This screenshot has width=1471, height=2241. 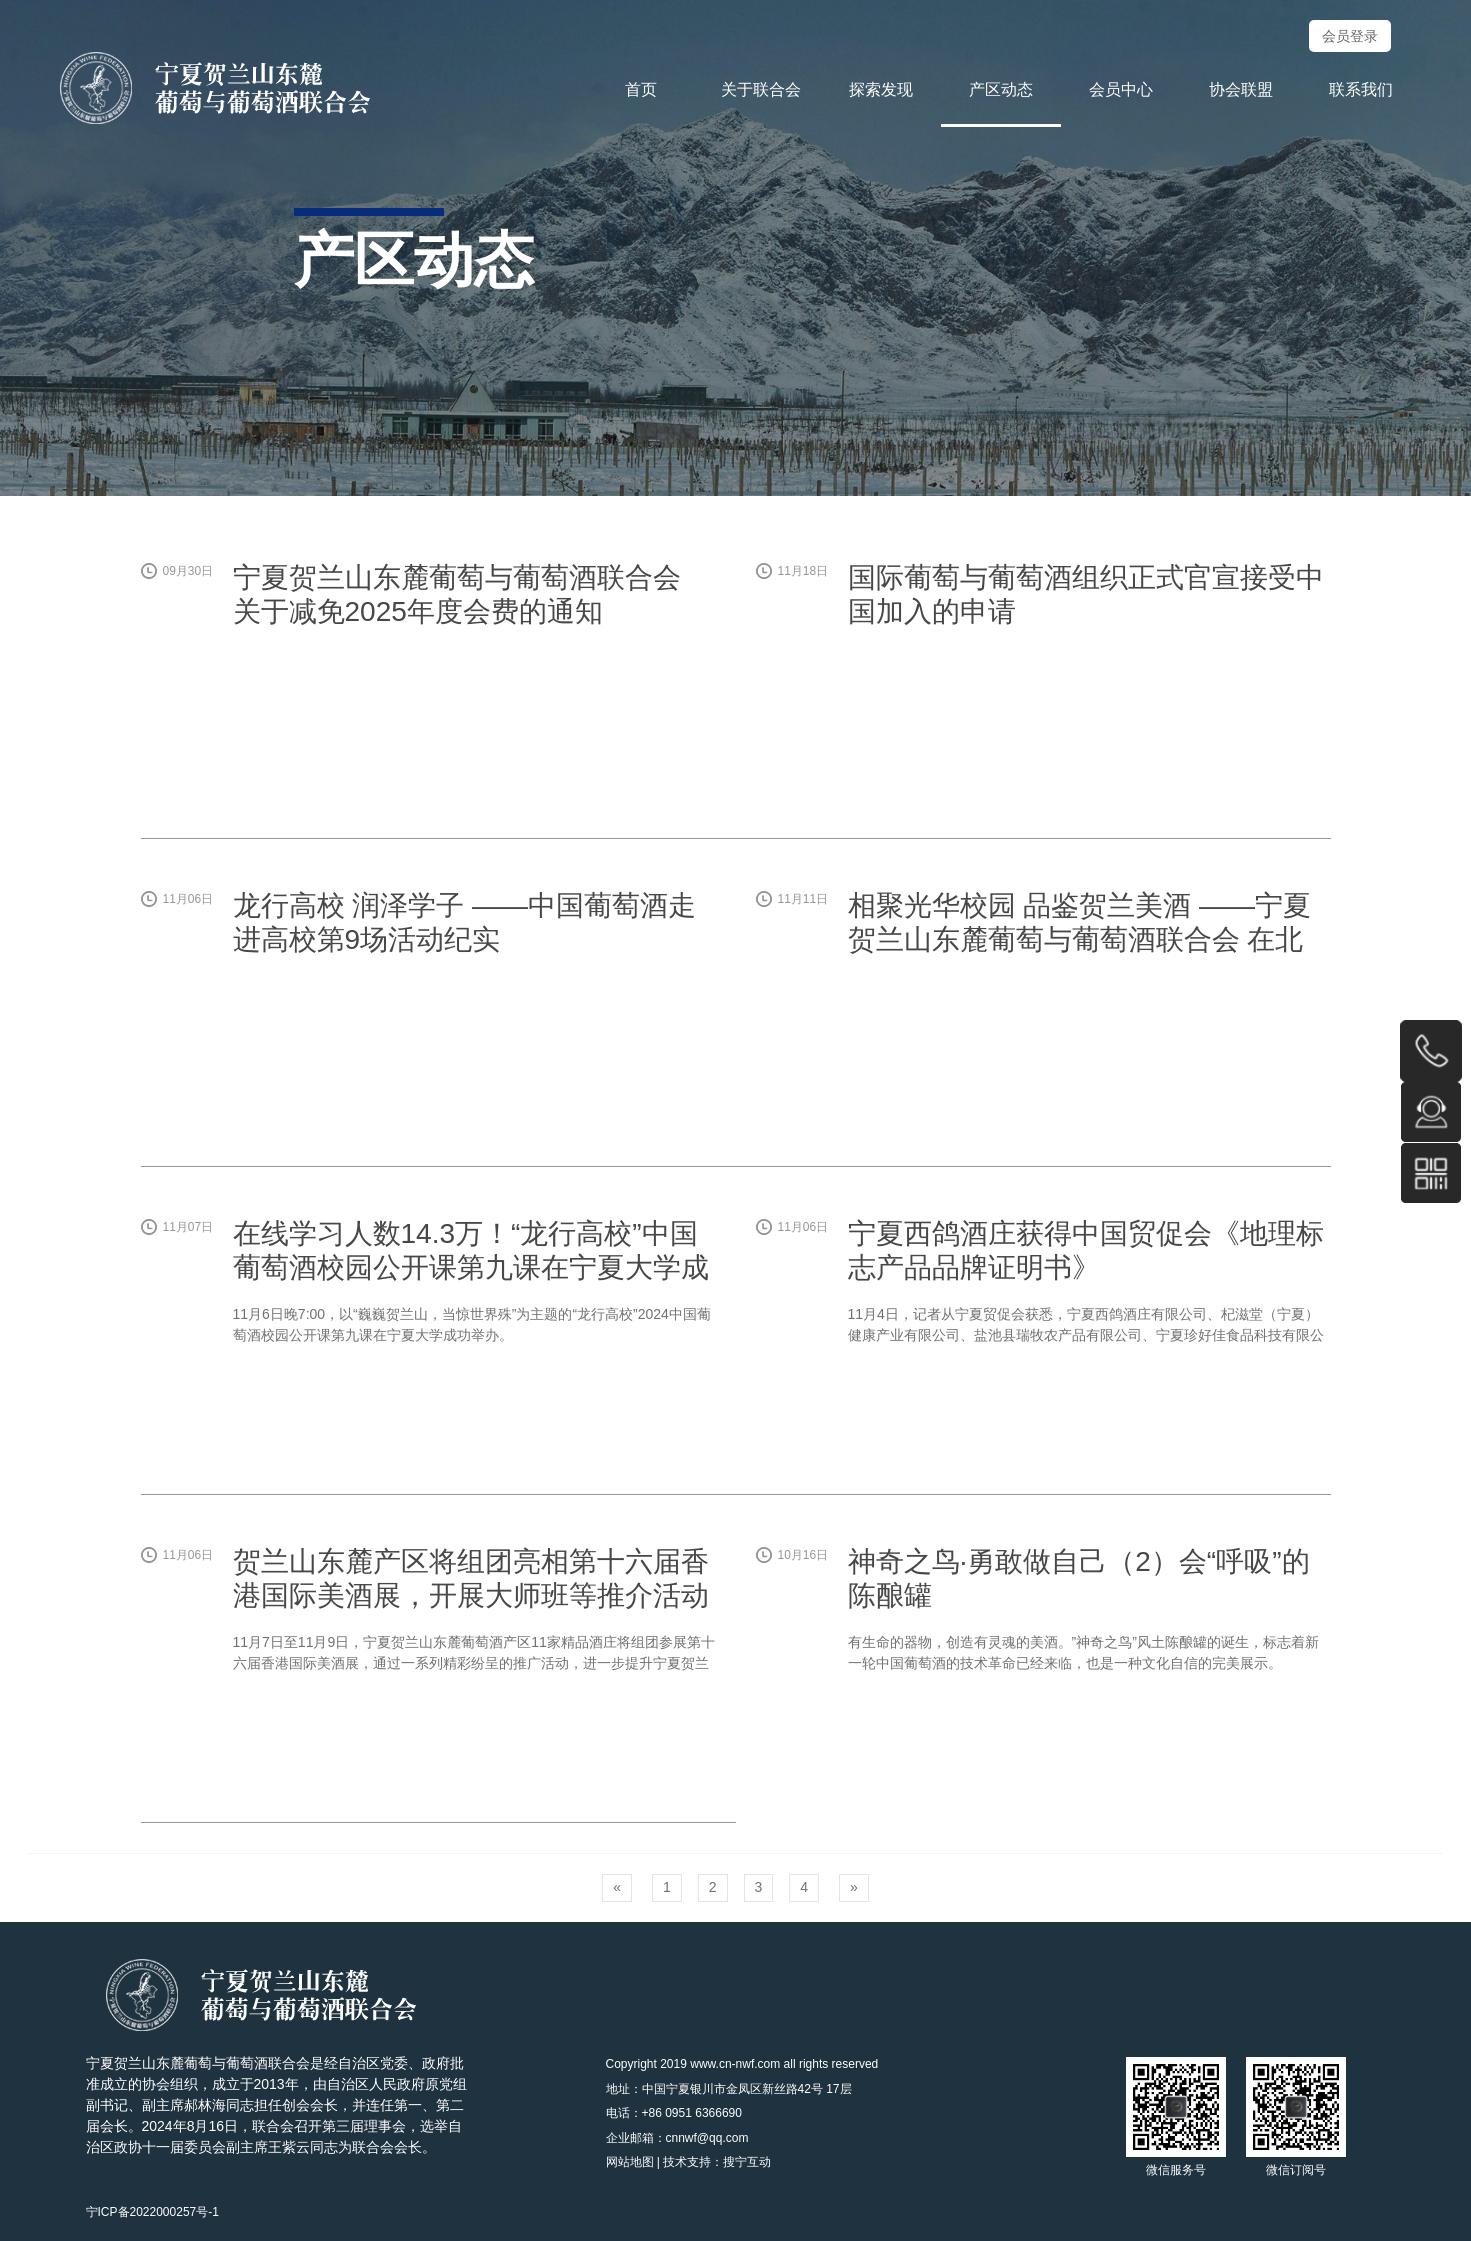 I want to click on 关于联合会, so click(x=761, y=89).